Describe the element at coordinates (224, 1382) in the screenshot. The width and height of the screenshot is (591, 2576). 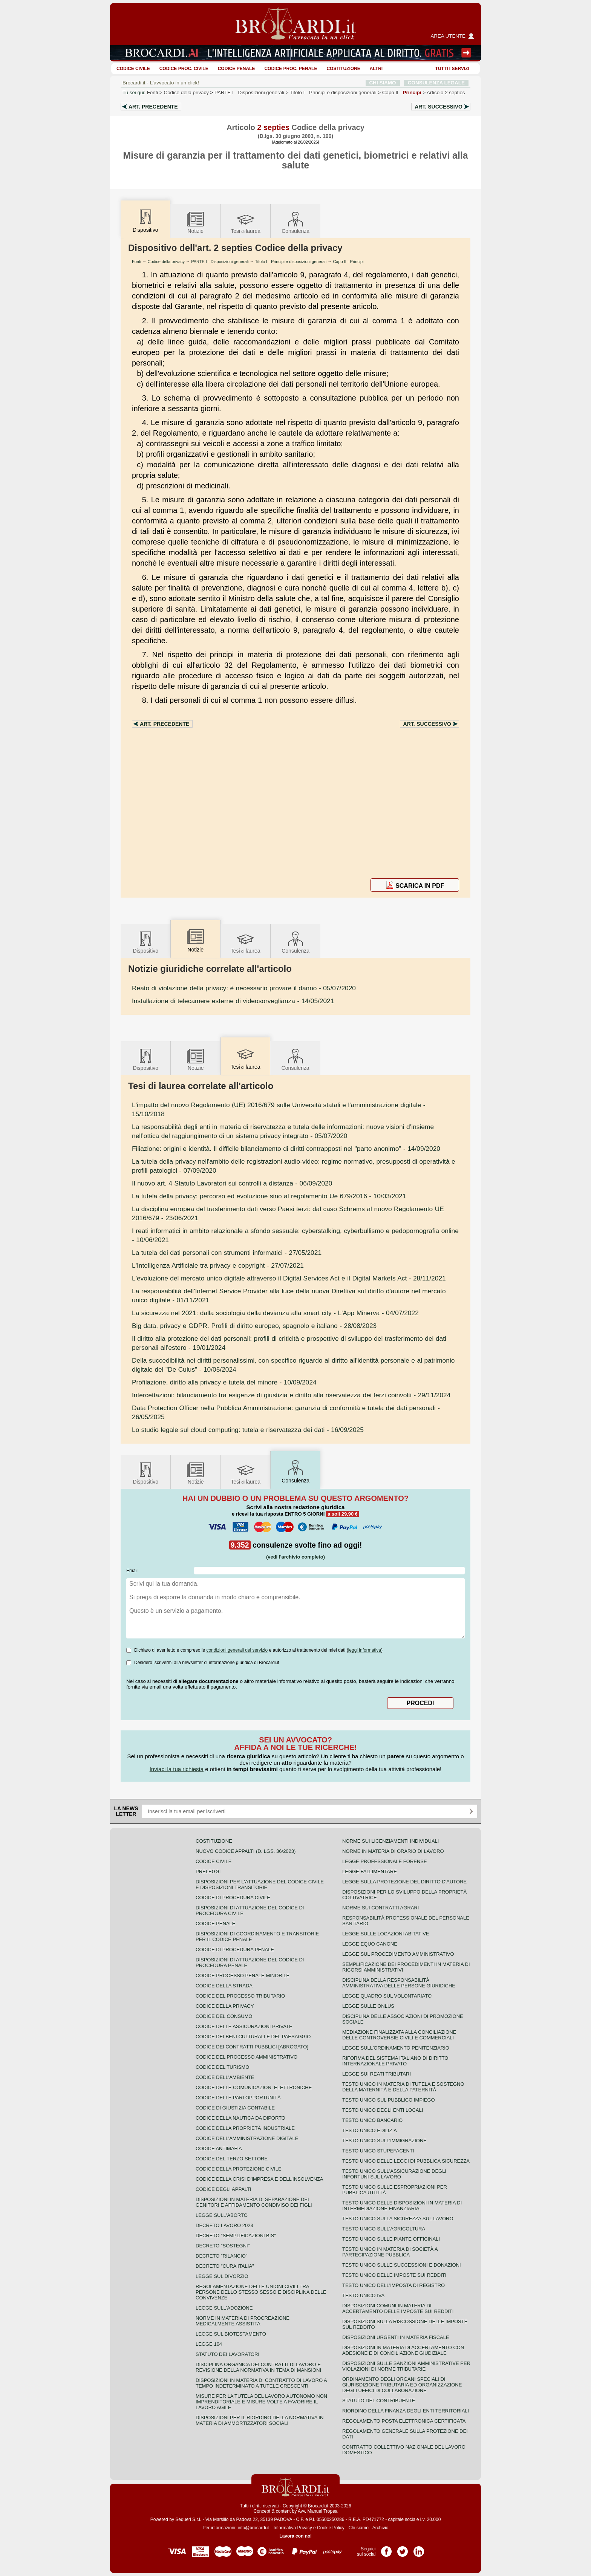
I see `- 10/09/2024` at that location.